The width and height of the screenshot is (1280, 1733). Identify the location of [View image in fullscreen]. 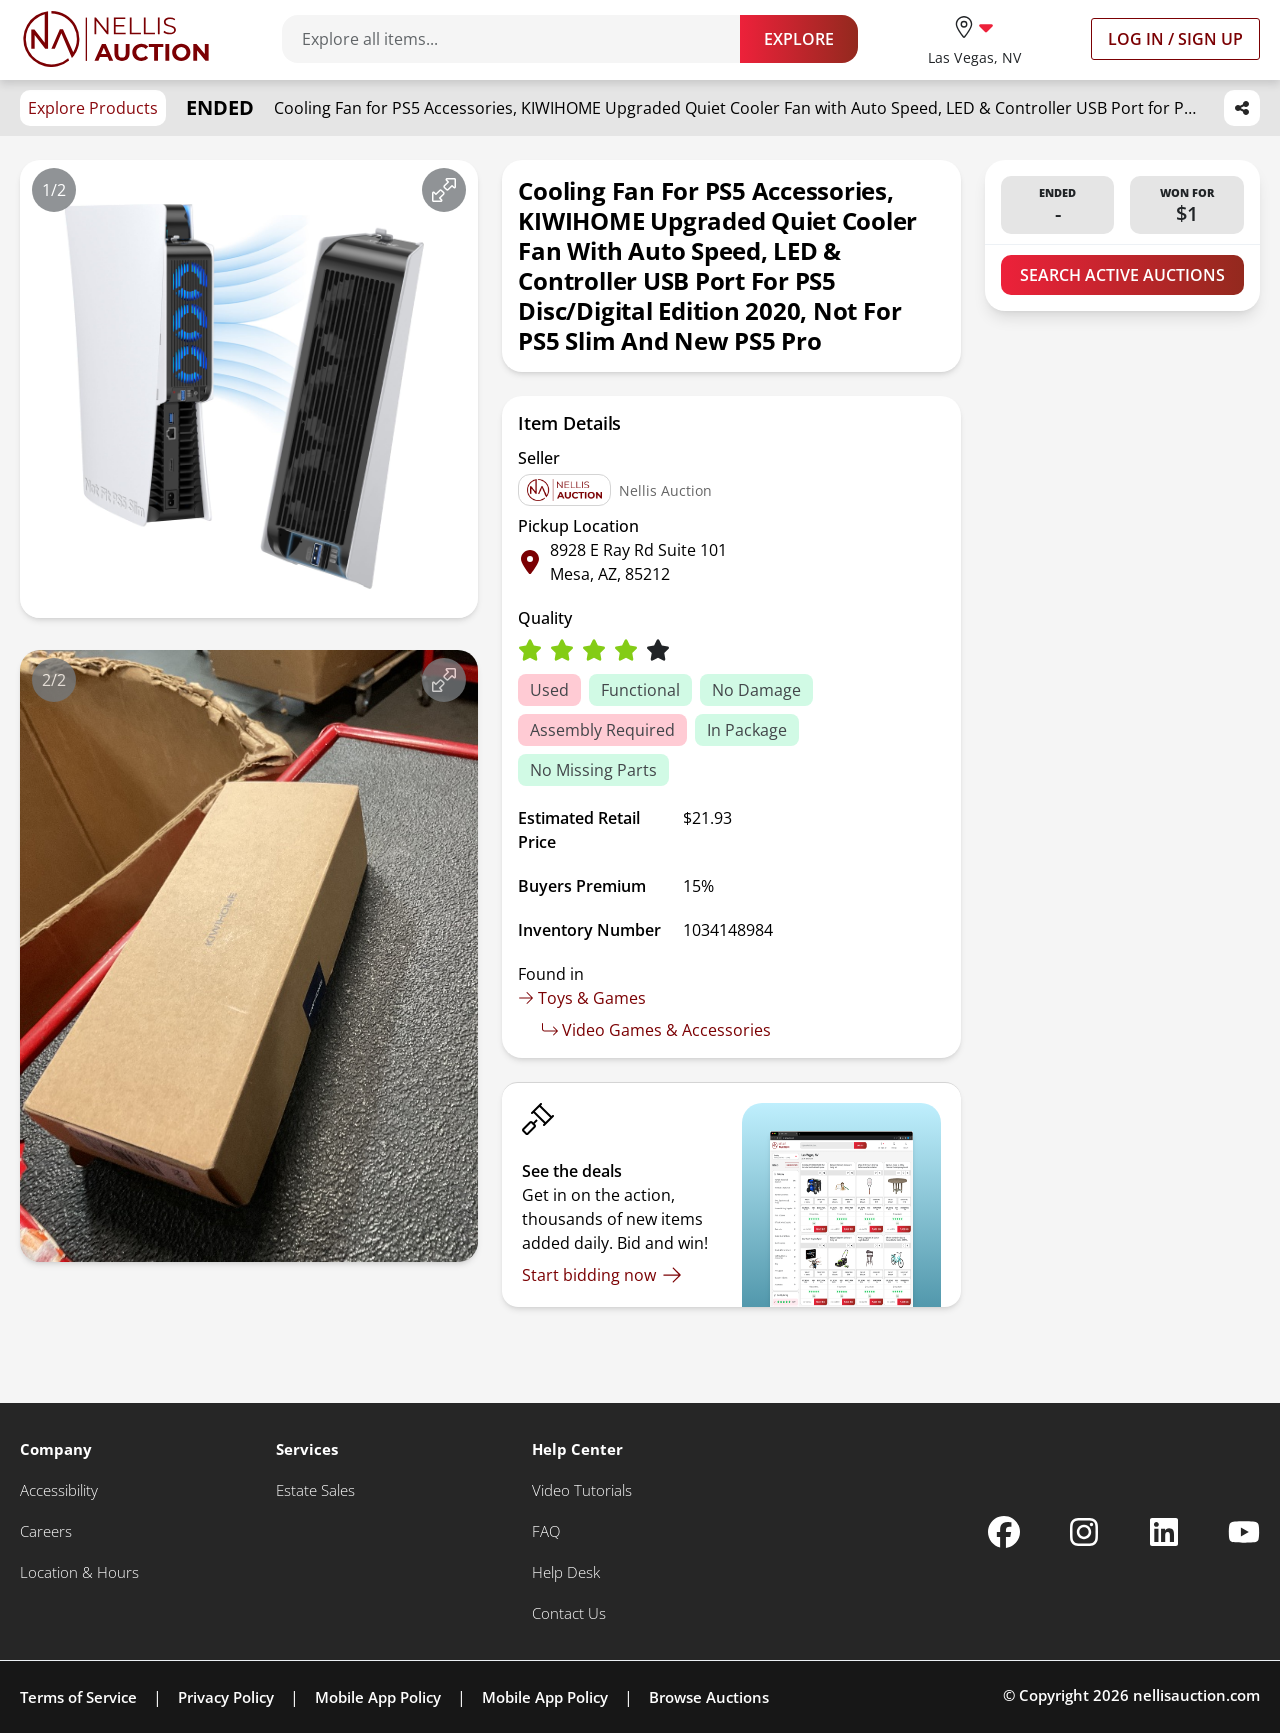
(444, 190).